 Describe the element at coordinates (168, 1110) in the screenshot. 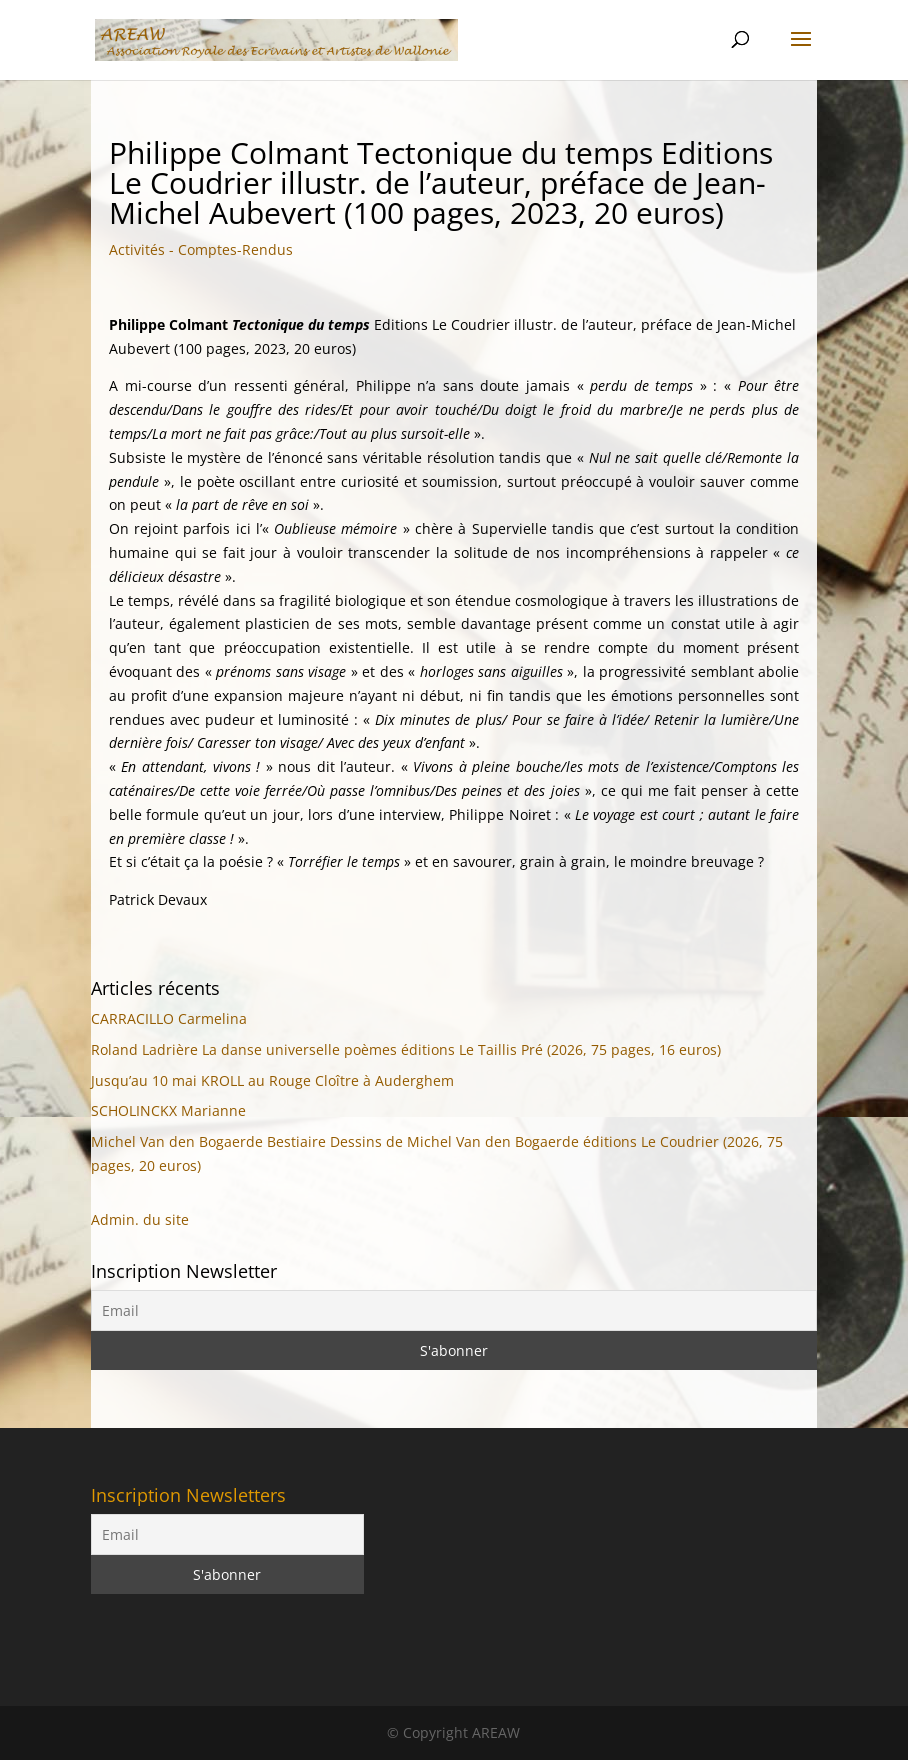

I see `SCHOLINCKX Marianne` at that location.